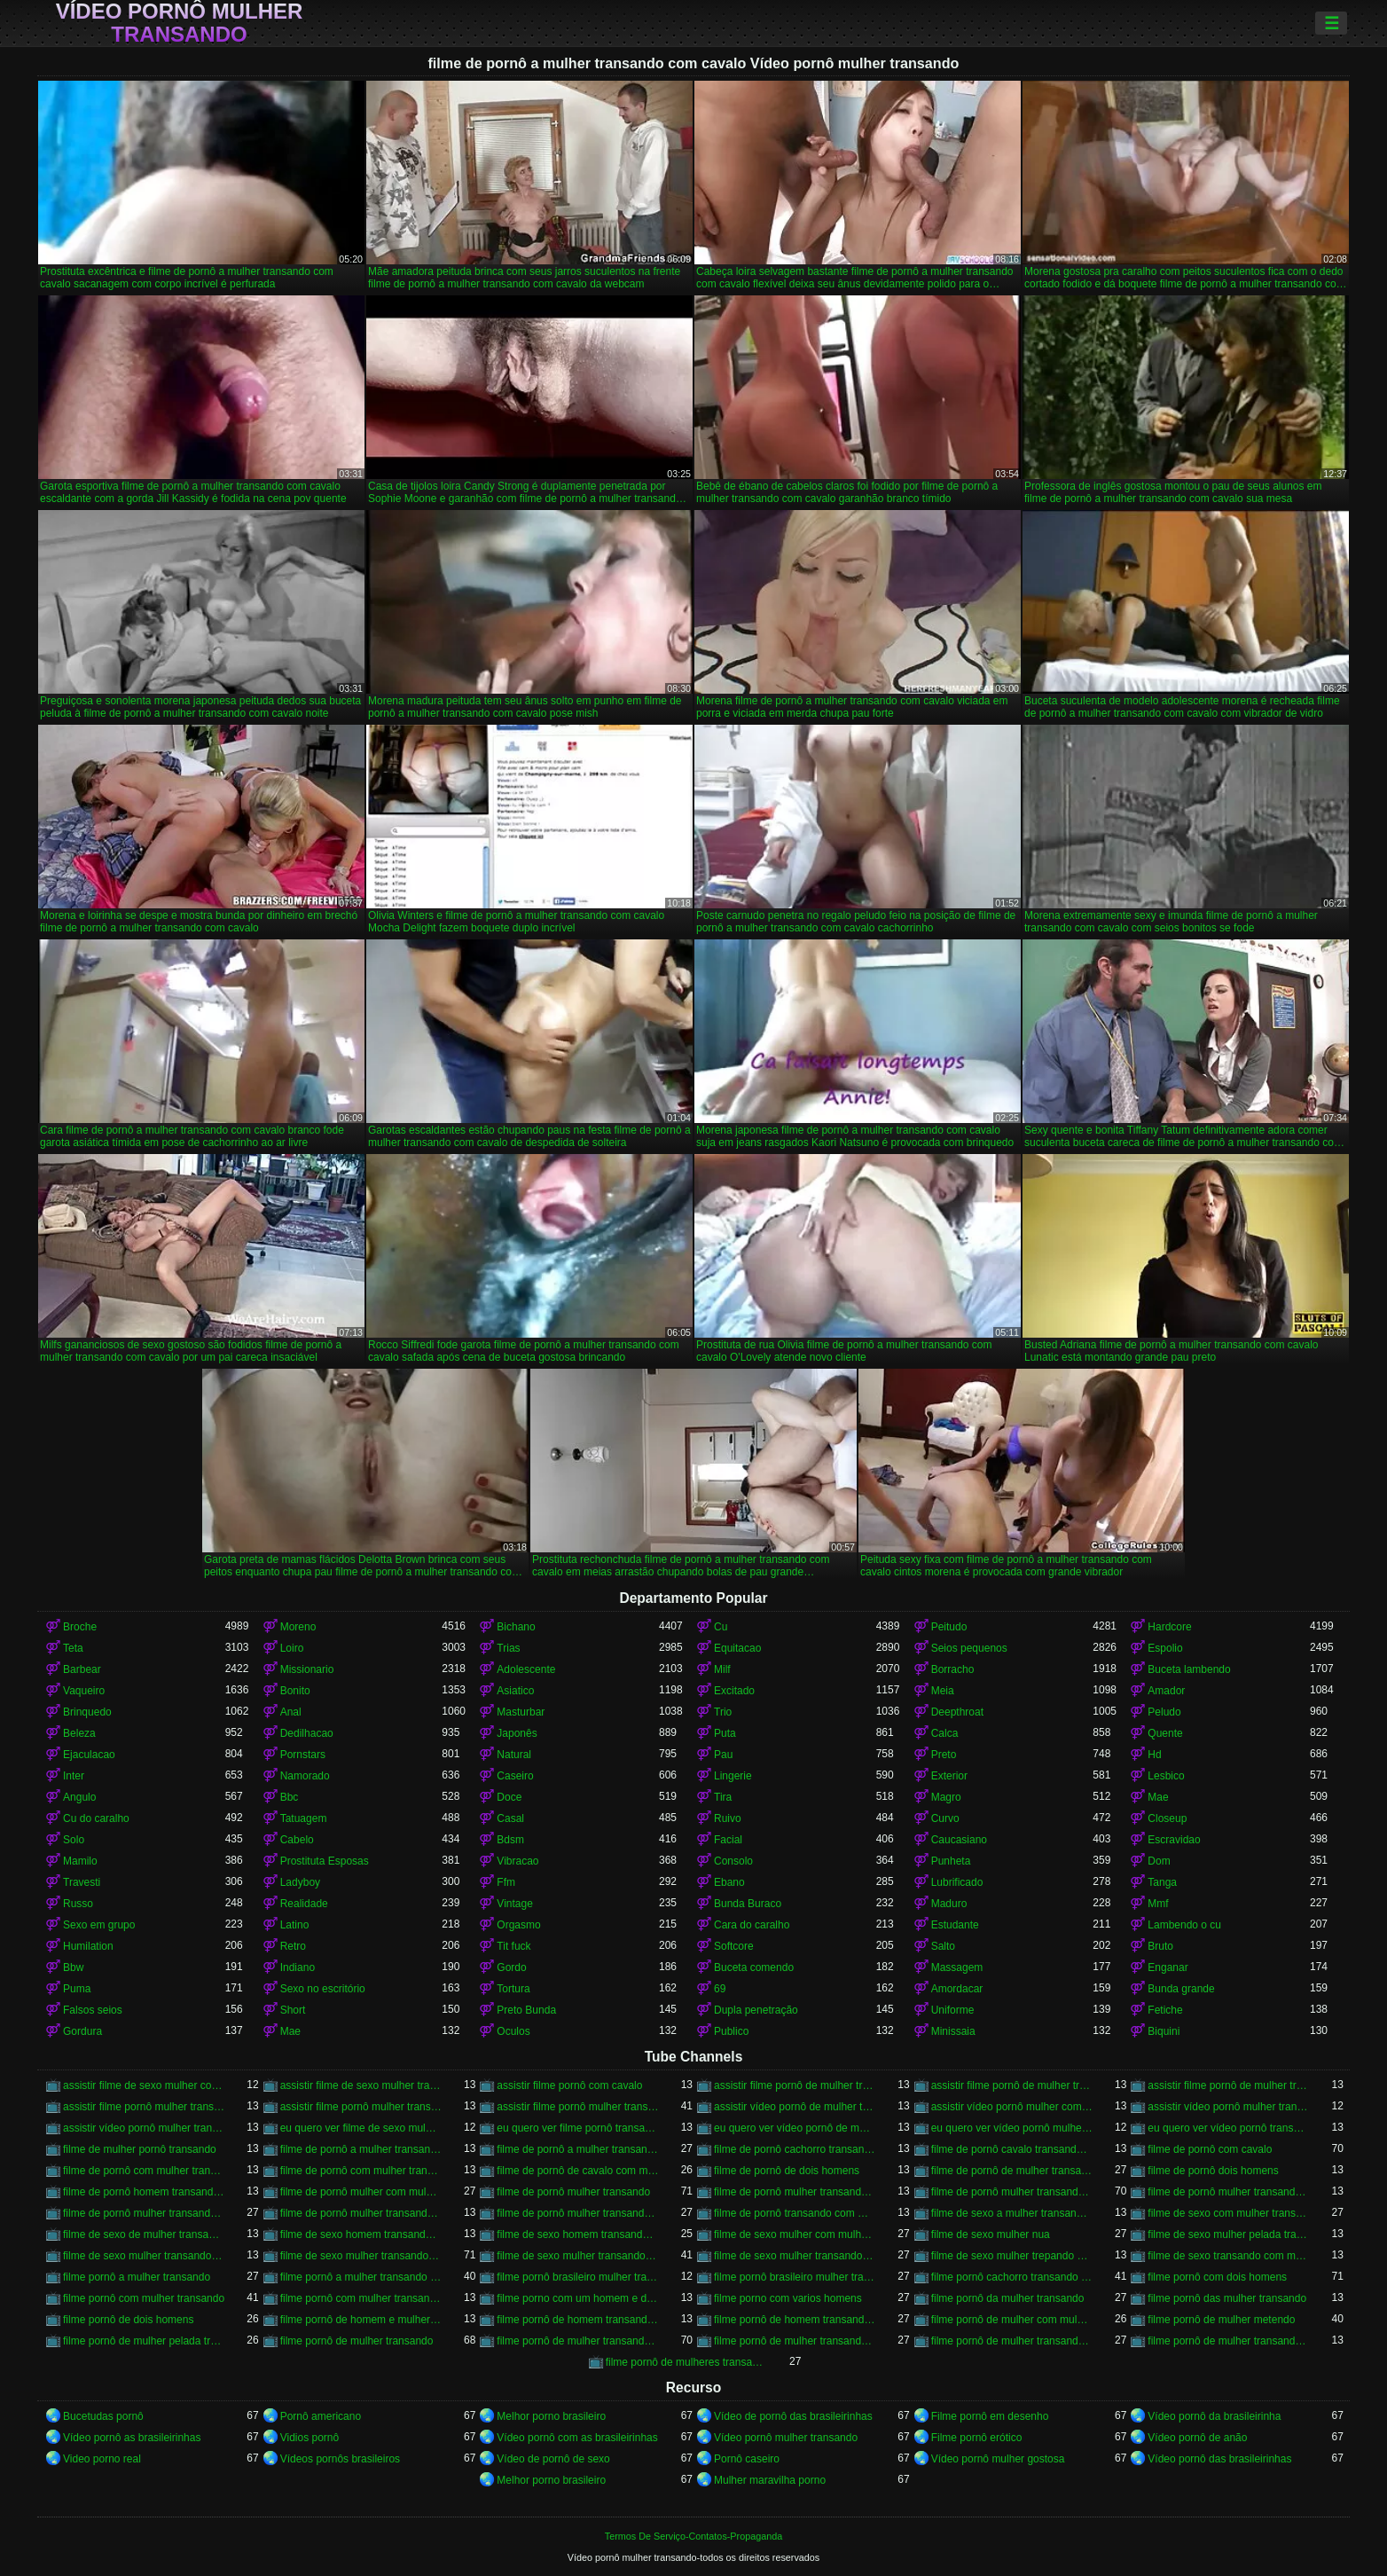 The image size is (1387, 2576). I want to click on filme pornô das mulher transando, so click(1227, 2298).